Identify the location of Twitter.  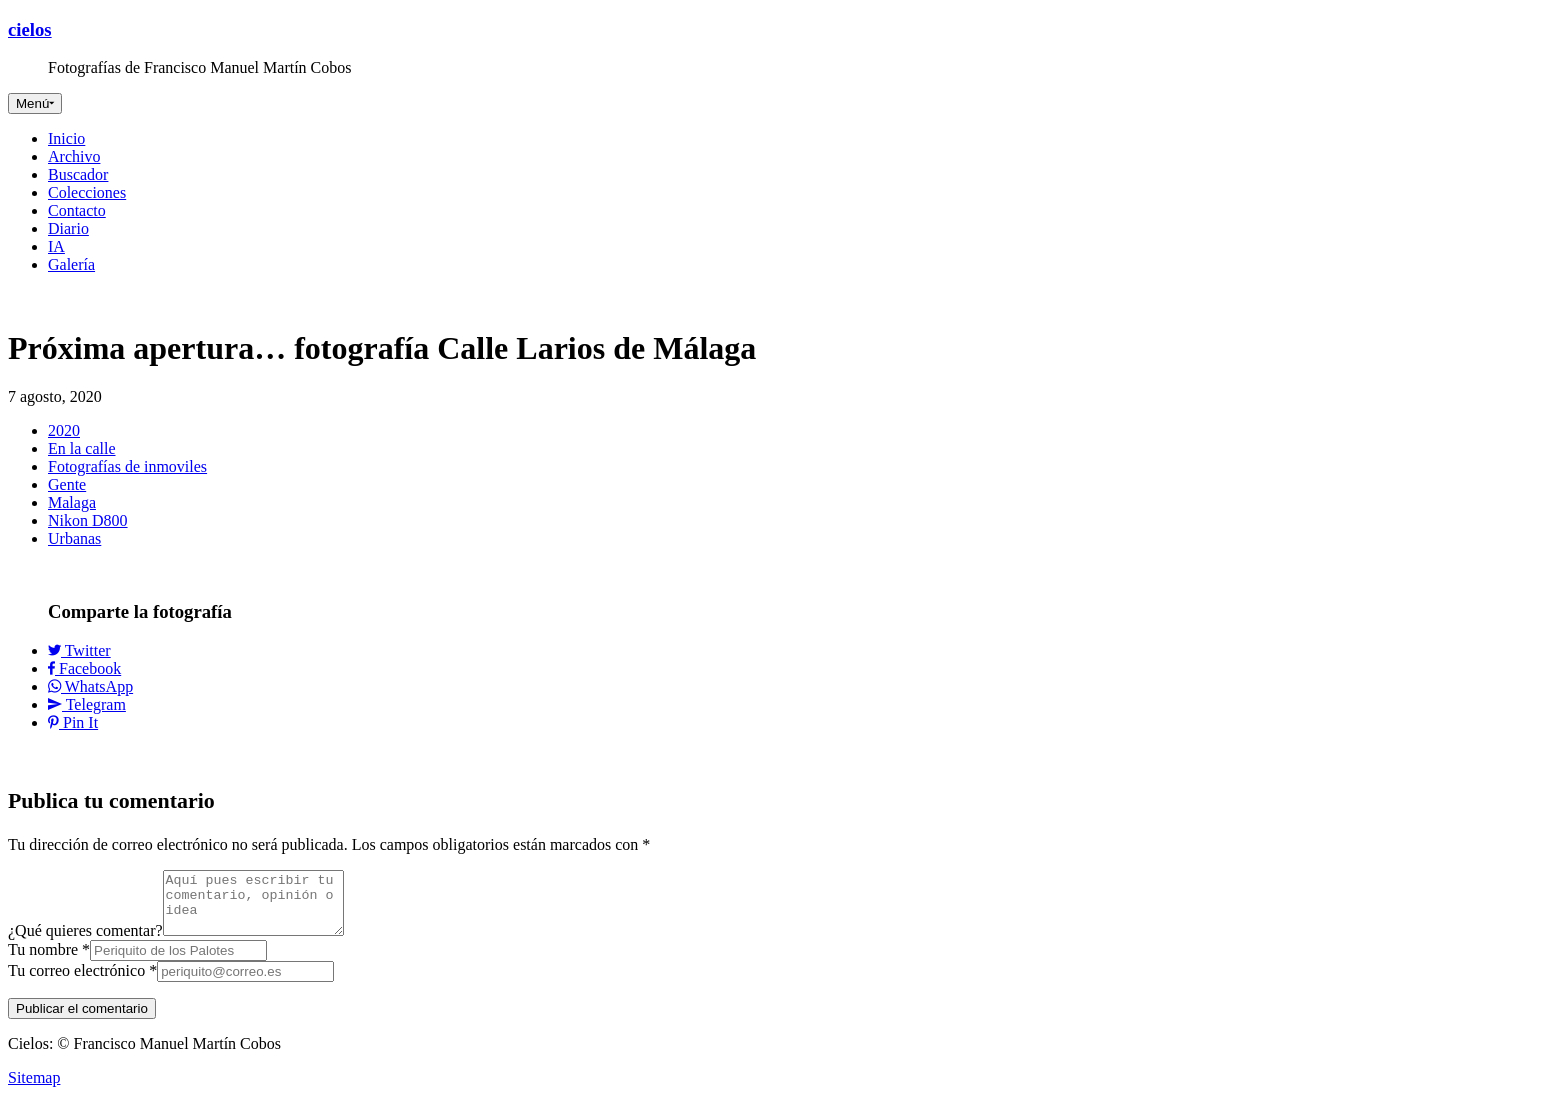
(79, 650).